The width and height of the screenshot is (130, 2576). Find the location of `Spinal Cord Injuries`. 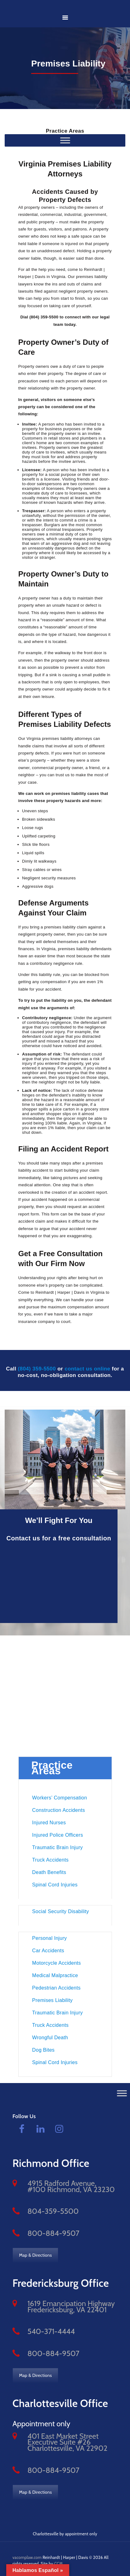

Spinal Cord Injuries is located at coordinates (55, 1884).